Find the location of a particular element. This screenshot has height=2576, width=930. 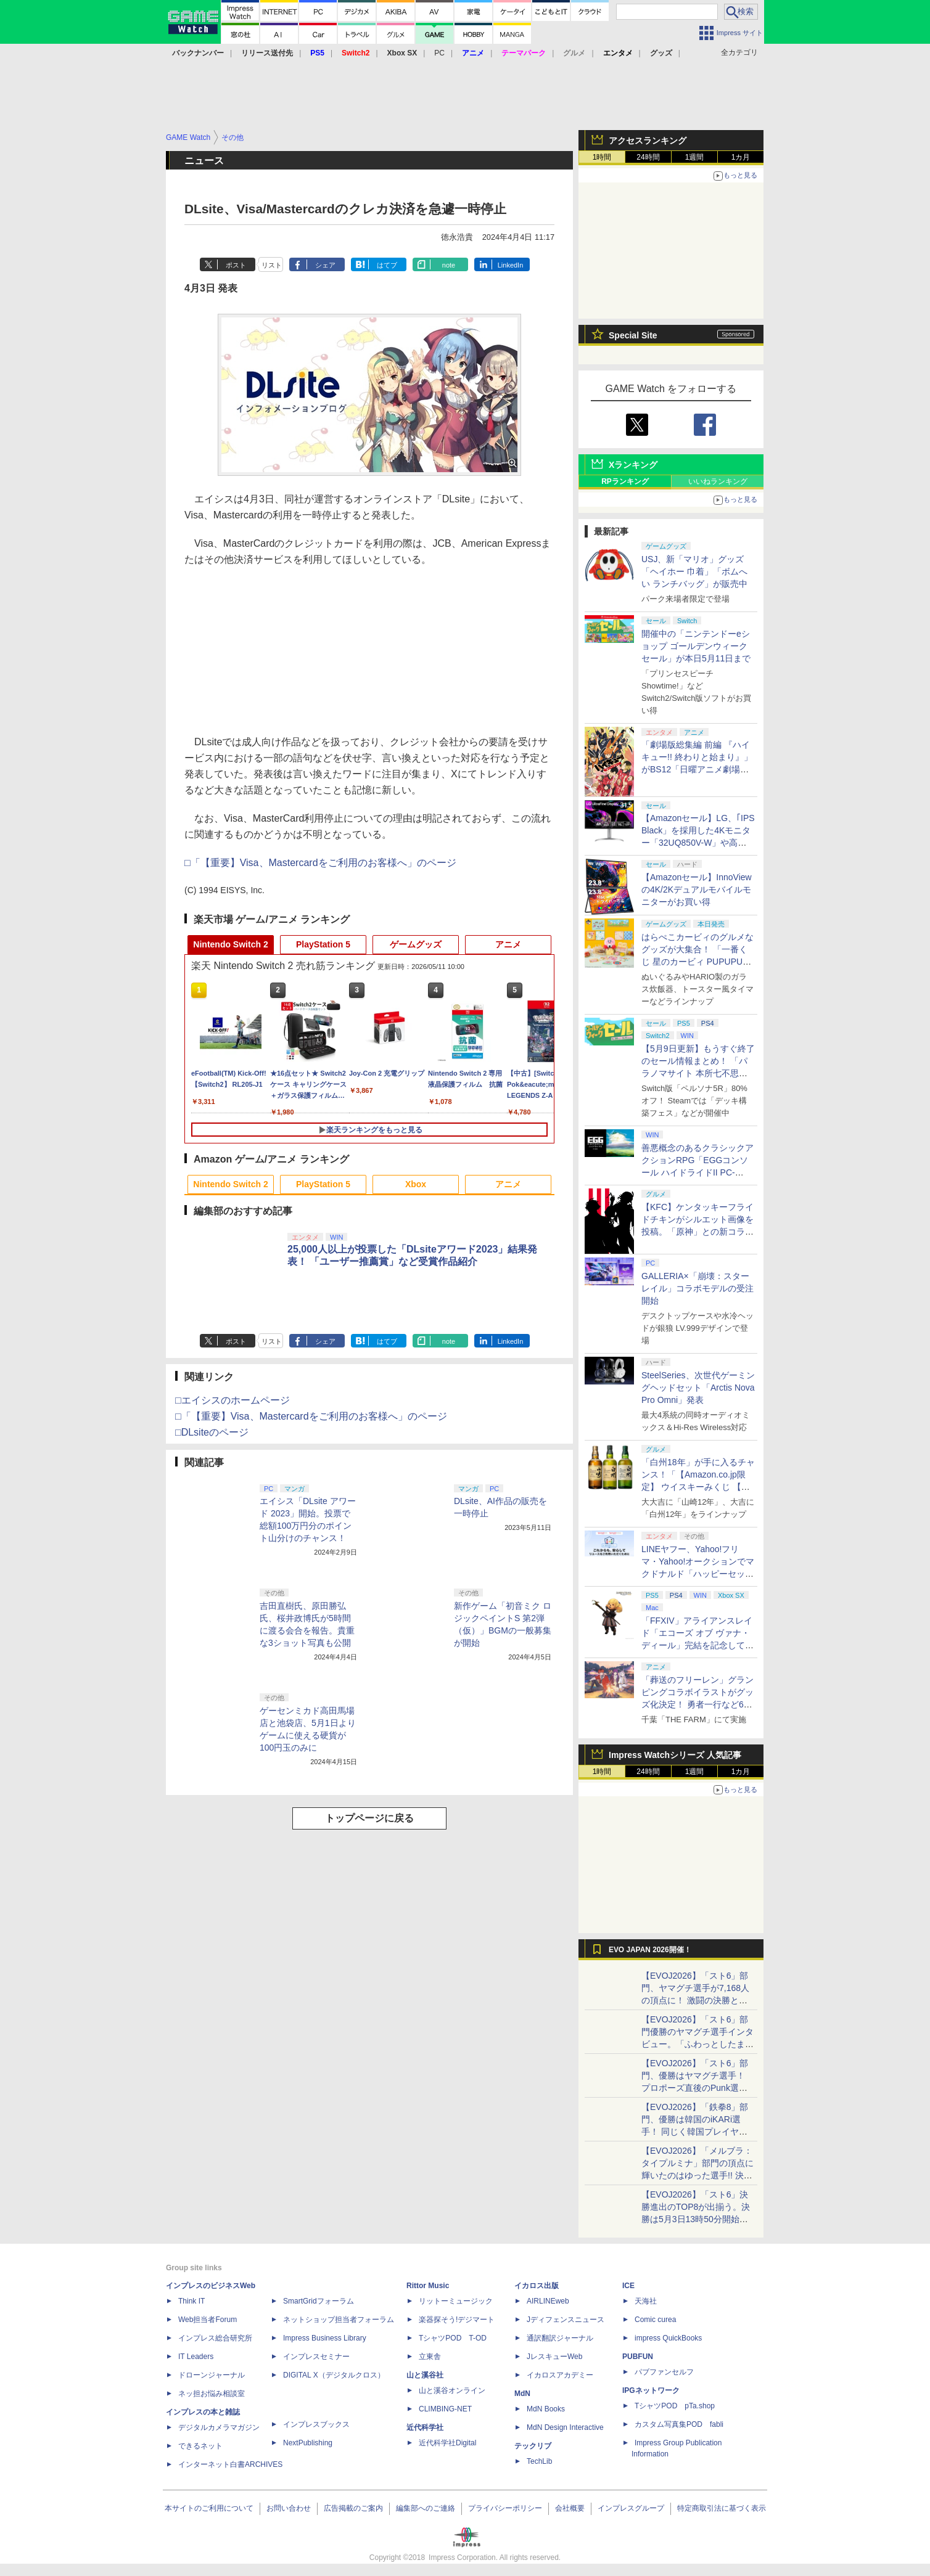

Impress Business Library is located at coordinates (324, 2338).